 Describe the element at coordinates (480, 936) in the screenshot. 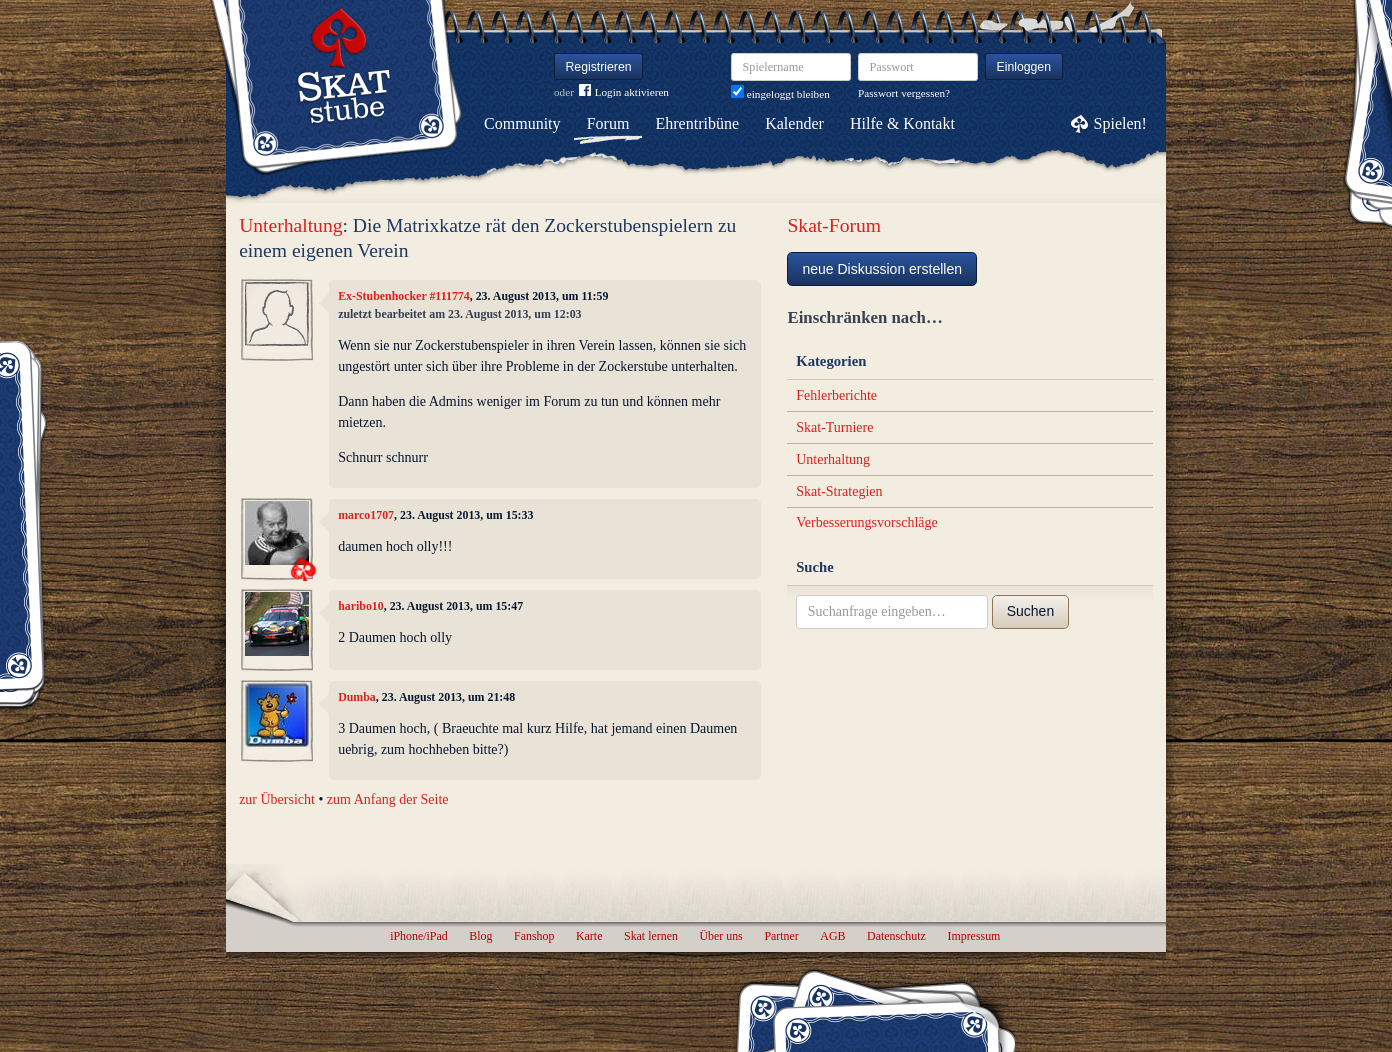

I see `Blog` at that location.